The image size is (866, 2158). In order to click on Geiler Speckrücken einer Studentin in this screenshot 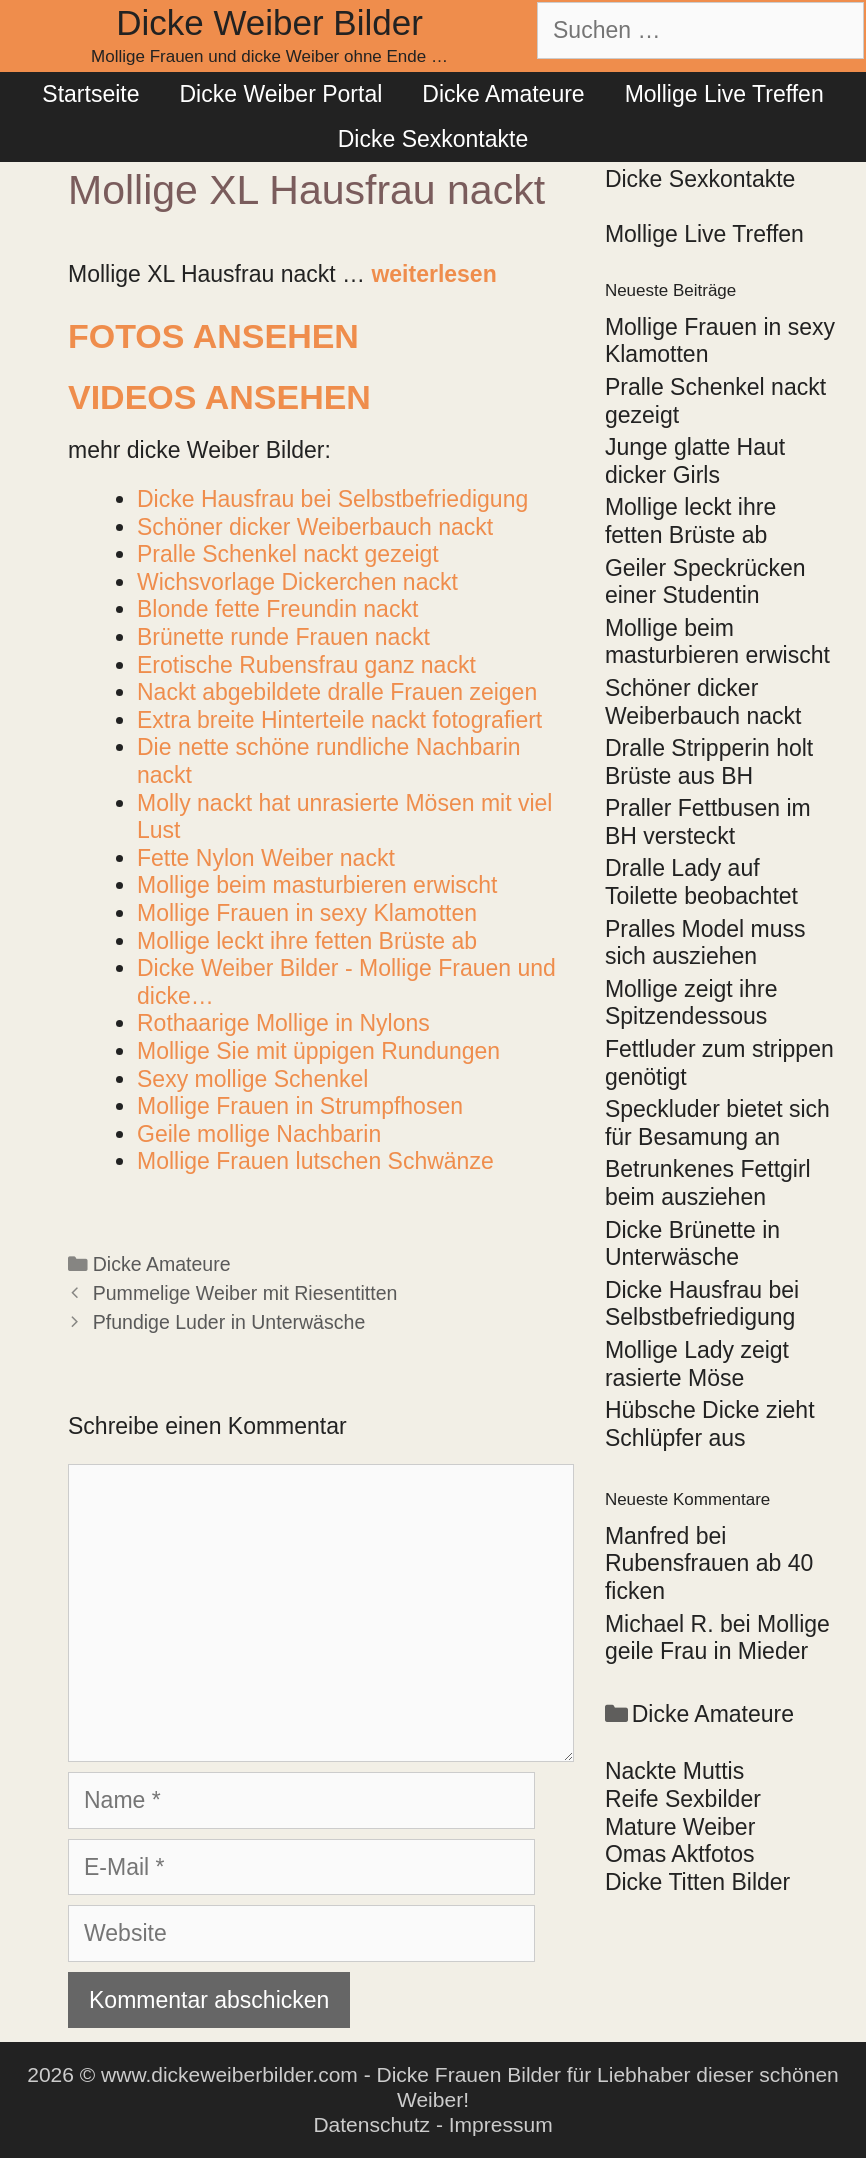, I will do `click(705, 582)`.